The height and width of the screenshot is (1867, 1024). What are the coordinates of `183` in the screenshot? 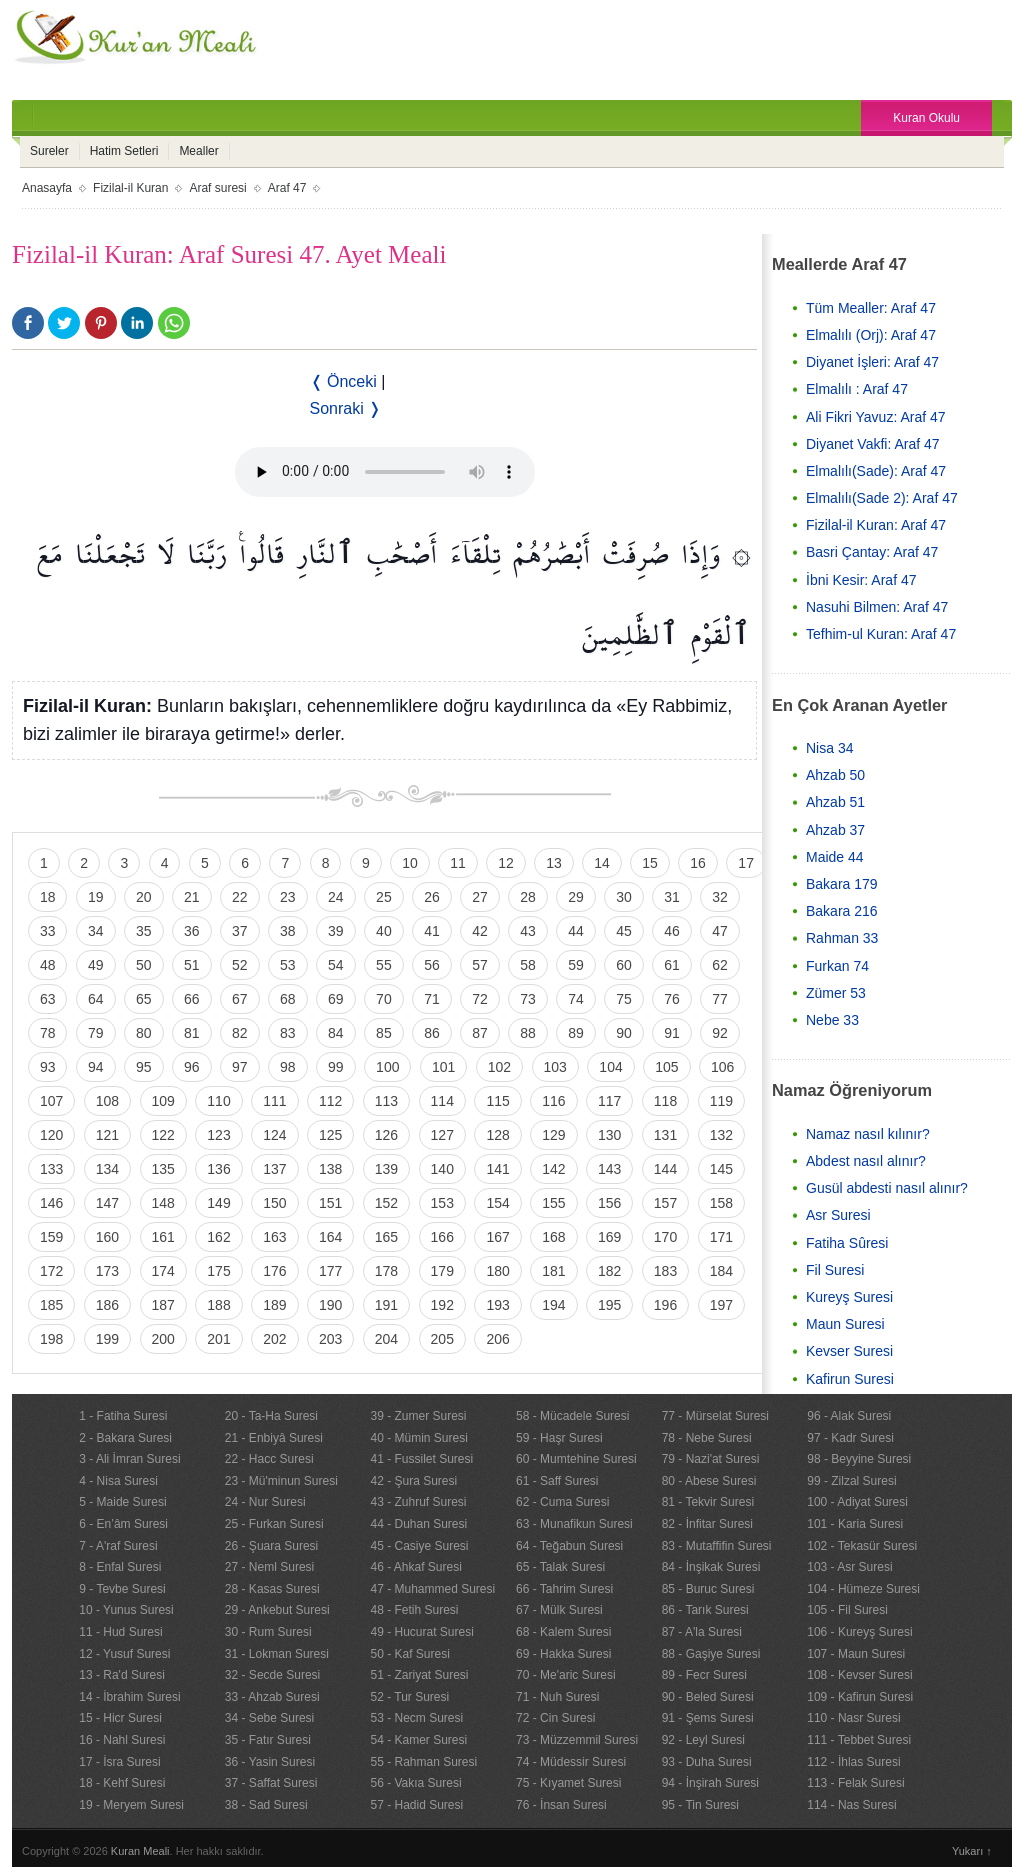 It's located at (665, 1271).